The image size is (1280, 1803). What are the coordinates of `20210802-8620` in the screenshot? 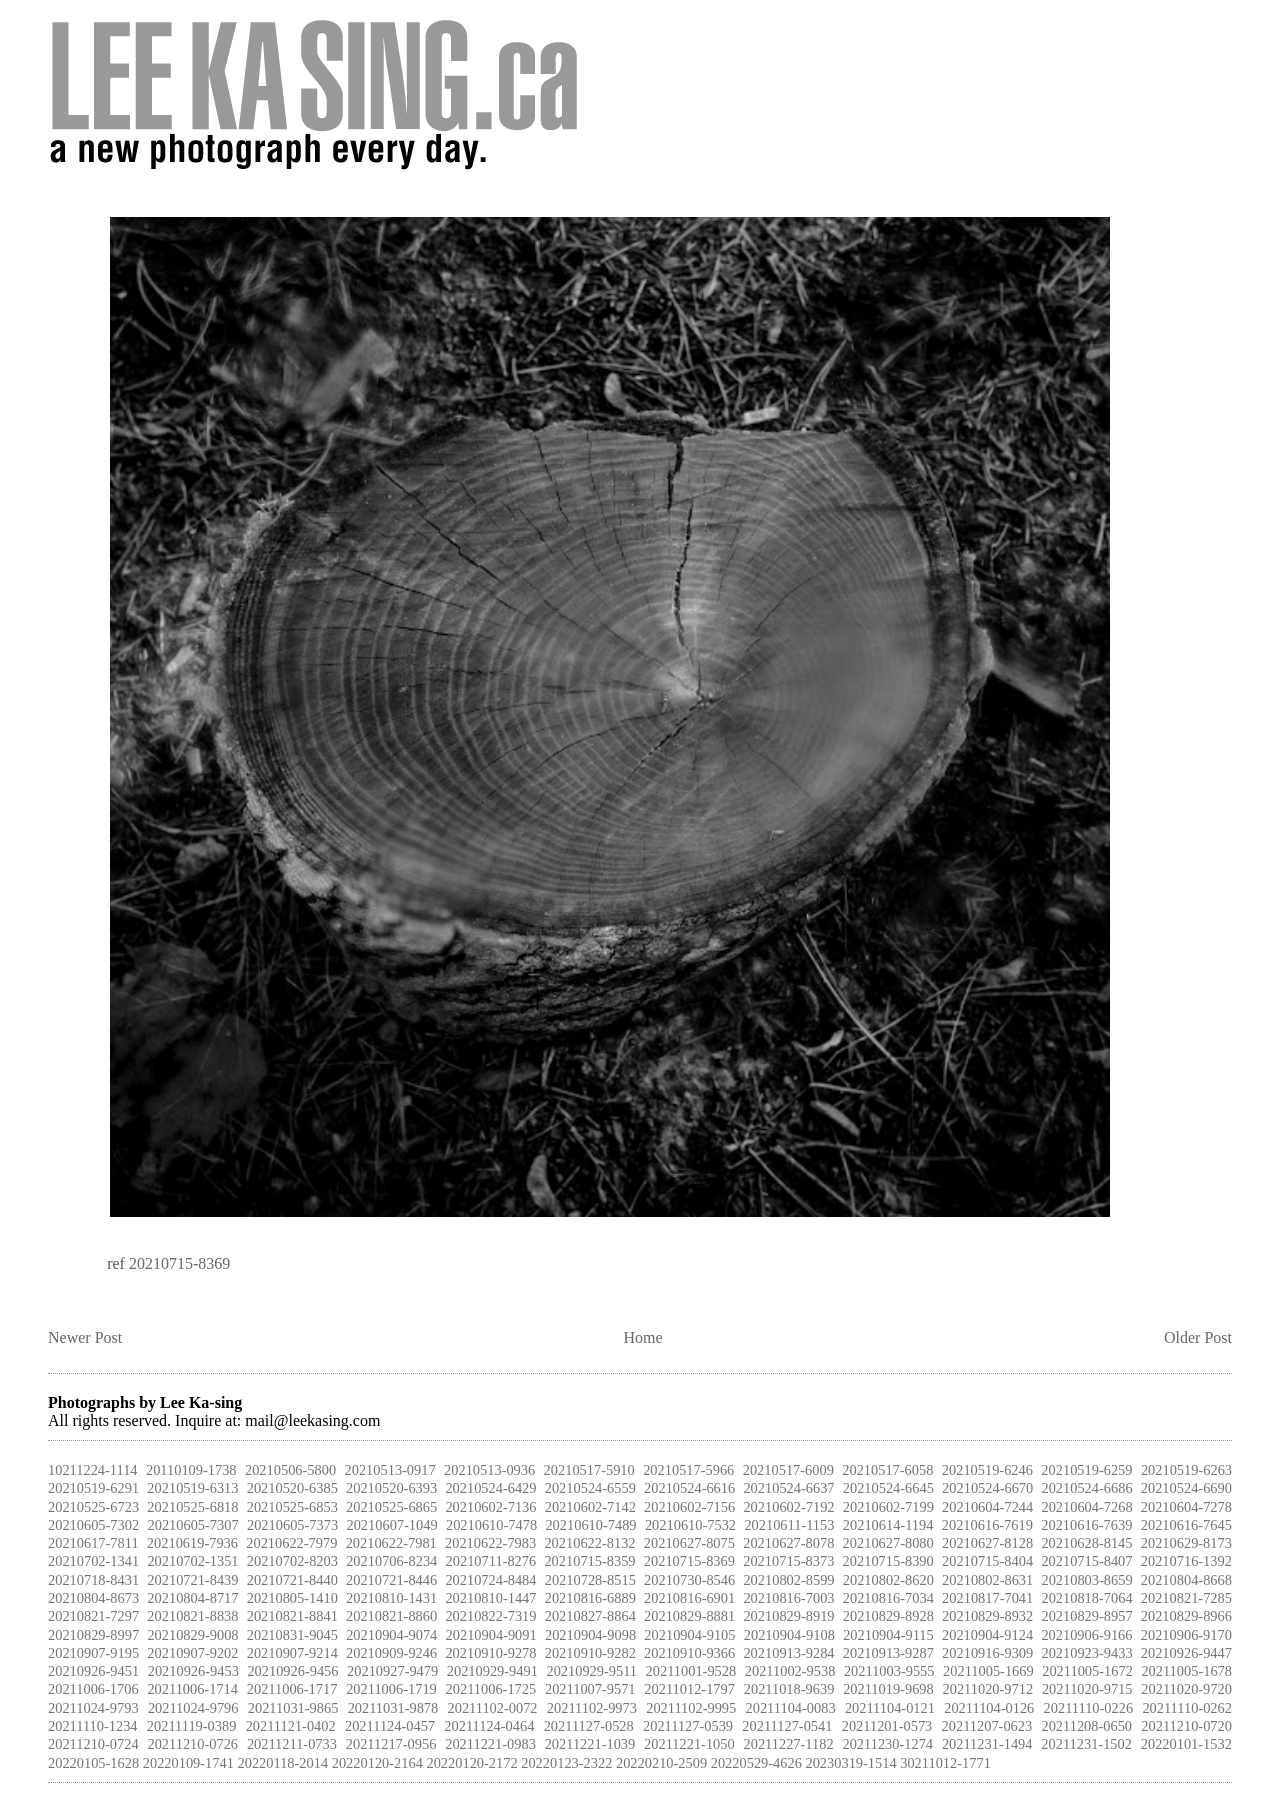 It's located at (888, 1580).